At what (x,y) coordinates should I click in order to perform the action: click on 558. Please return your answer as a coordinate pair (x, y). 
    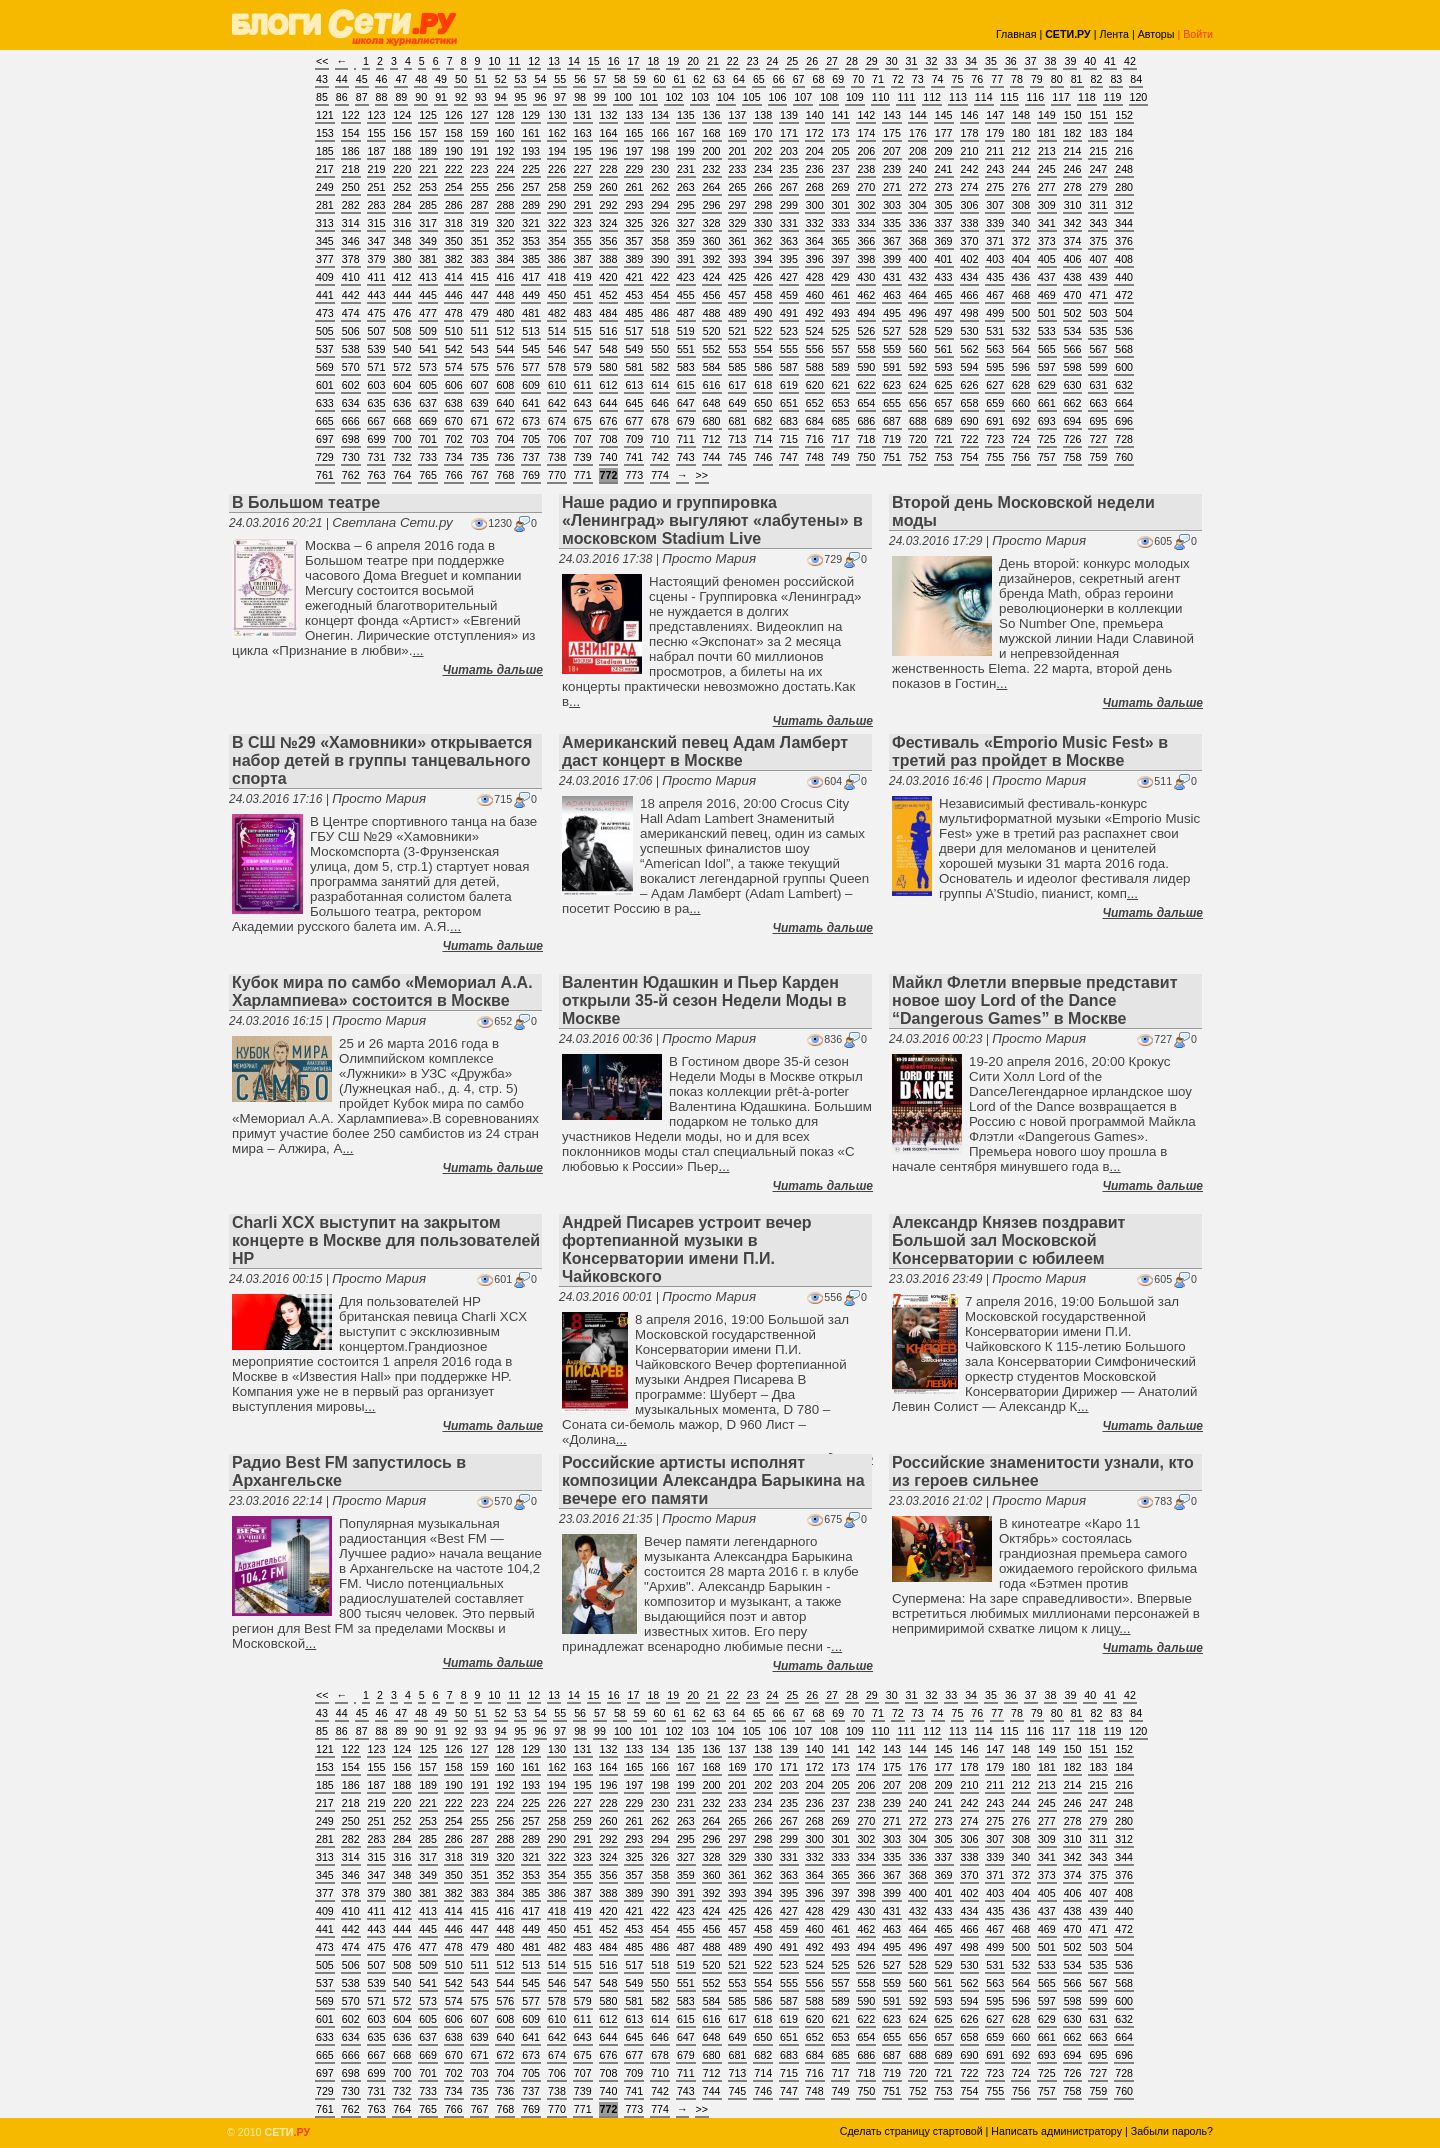
    Looking at the image, I should click on (866, 349).